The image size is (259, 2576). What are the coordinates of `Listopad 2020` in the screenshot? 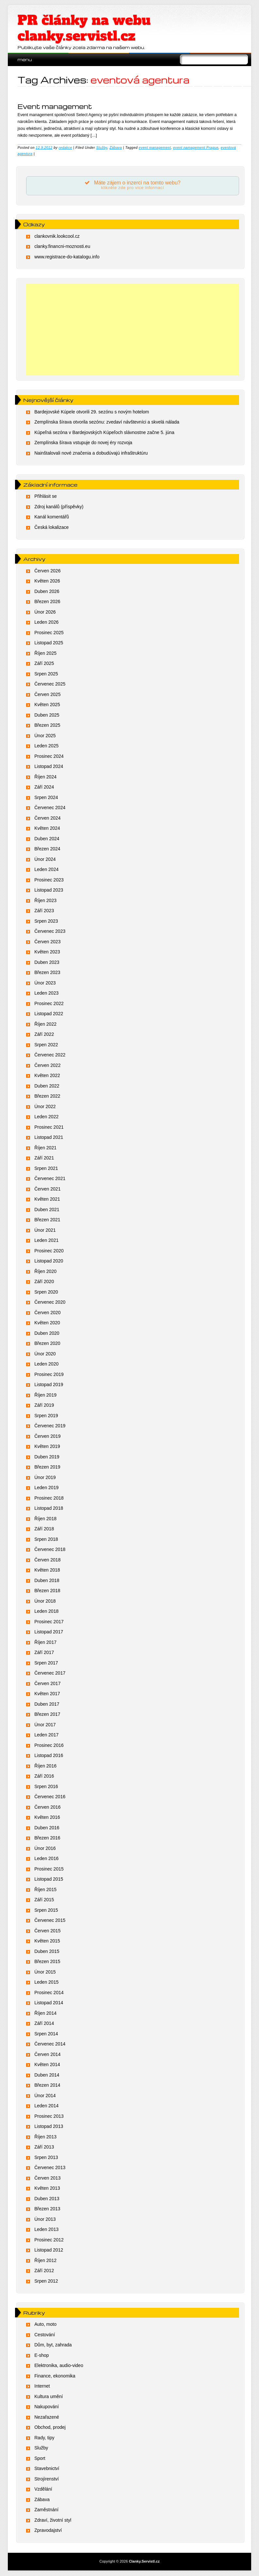 It's located at (48, 1261).